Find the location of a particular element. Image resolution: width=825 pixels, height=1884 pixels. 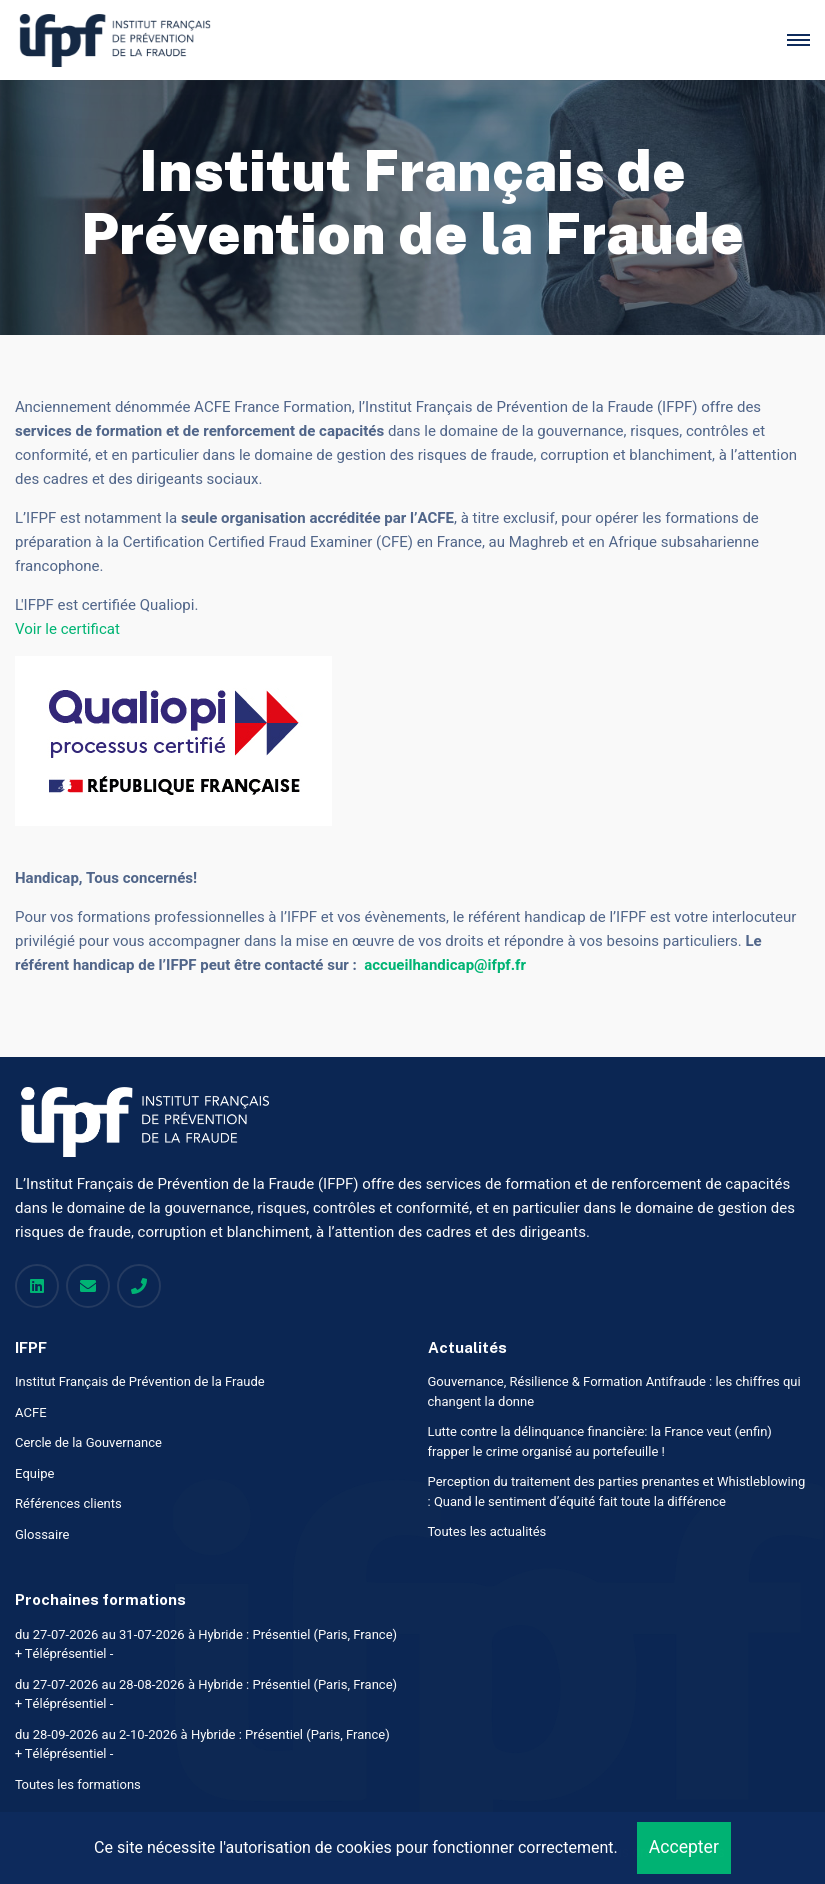

du 27-07-2026 au 28-08-2026 à Hybride : Présentiel (Paris, France) + Téléprésentiel - is located at coordinates (206, 1694).